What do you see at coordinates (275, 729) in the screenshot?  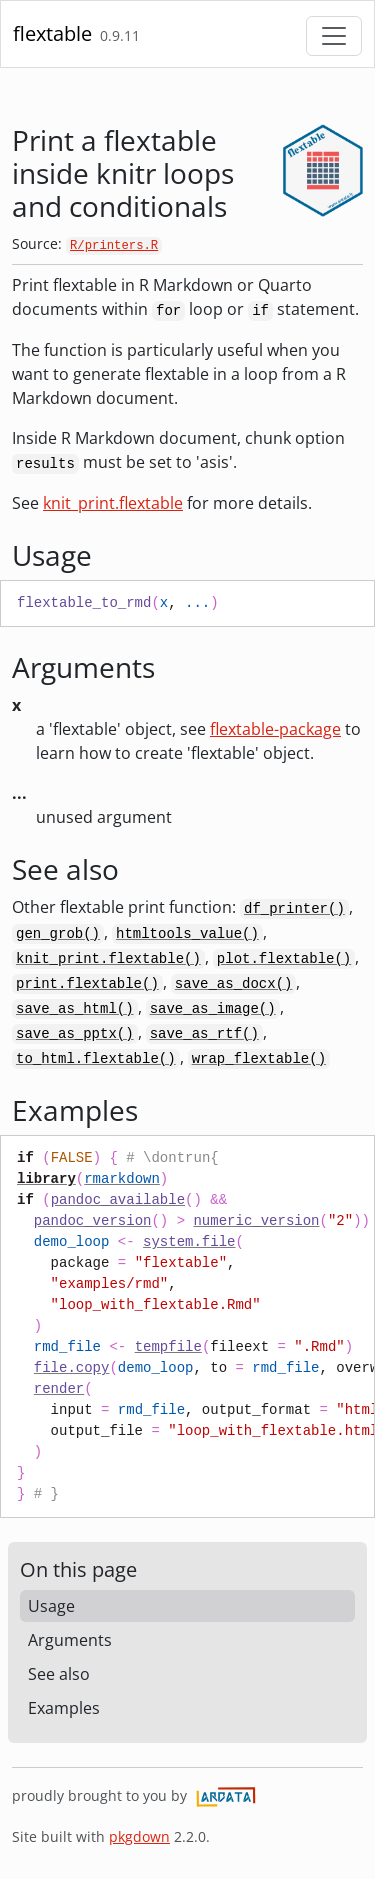 I see `flextable-package` at bounding box center [275, 729].